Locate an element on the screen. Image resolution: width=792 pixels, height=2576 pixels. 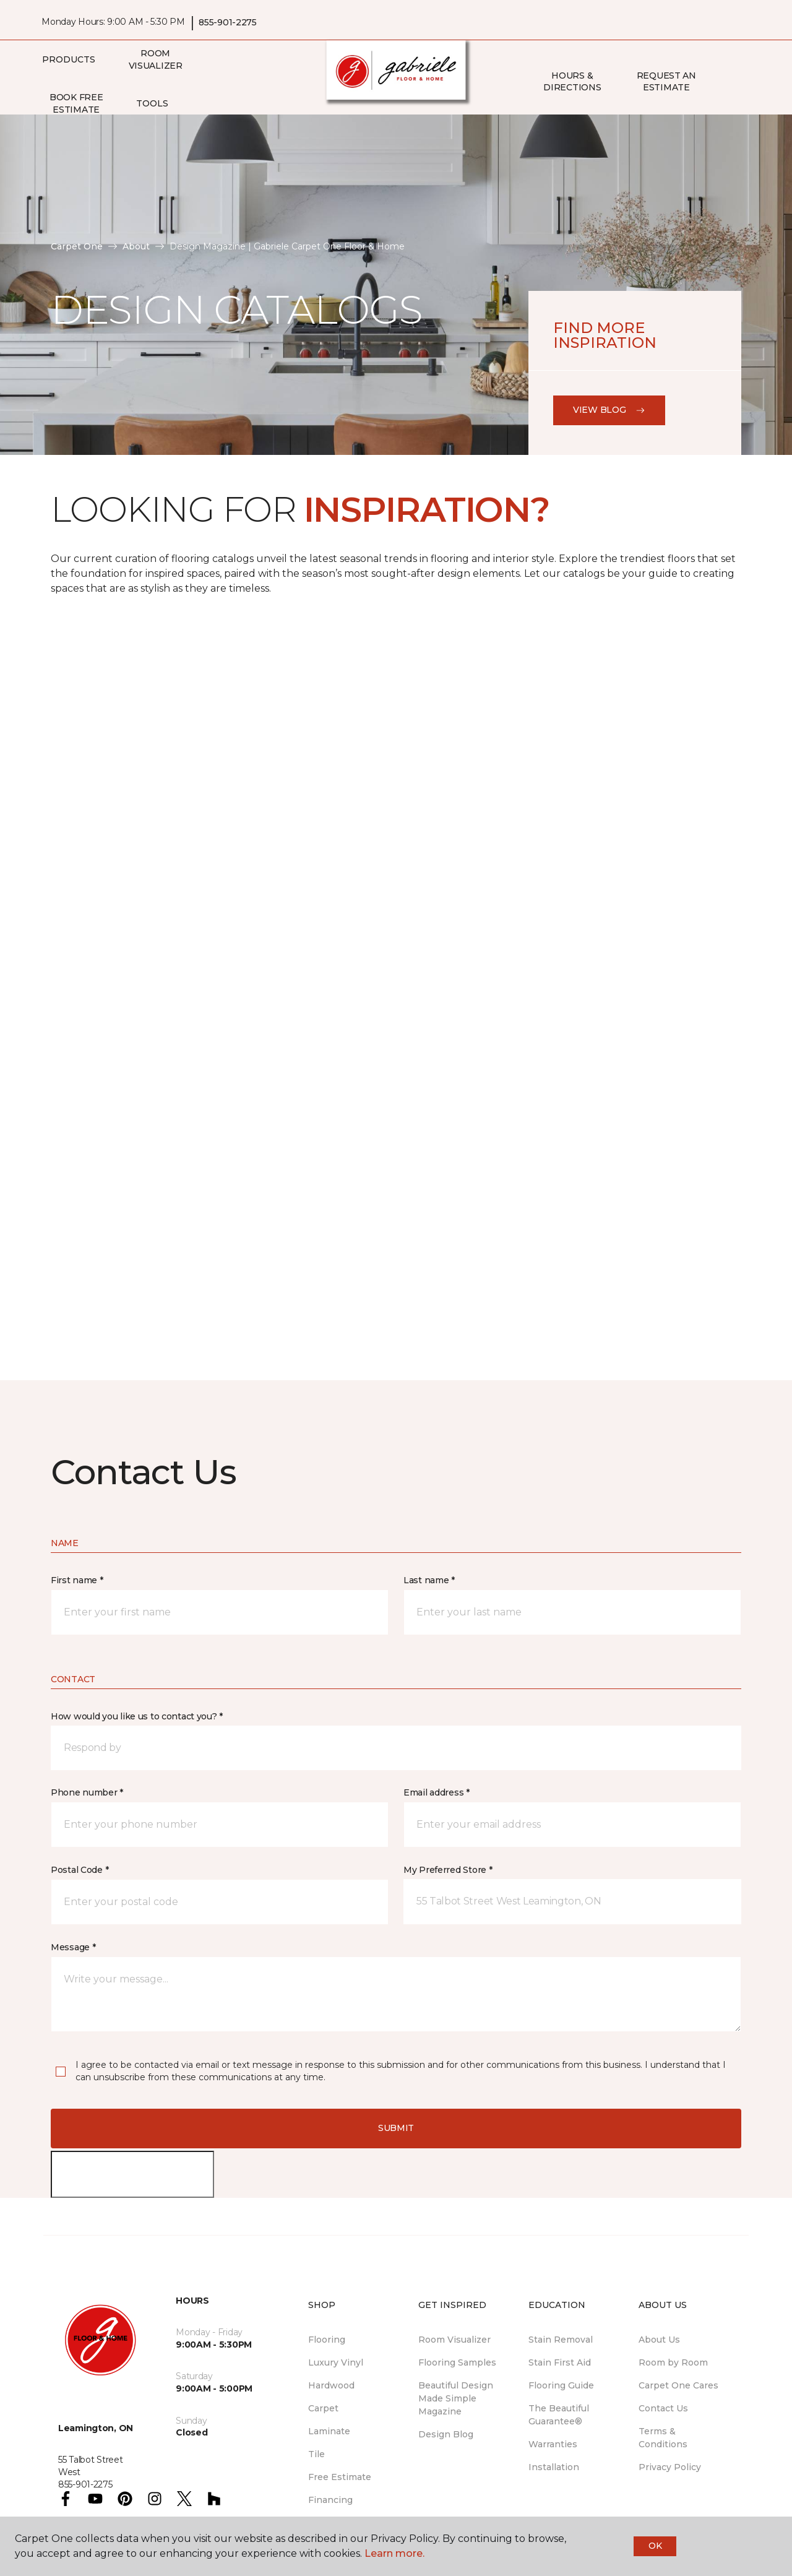
Postal Code * is located at coordinates (79, 1869).